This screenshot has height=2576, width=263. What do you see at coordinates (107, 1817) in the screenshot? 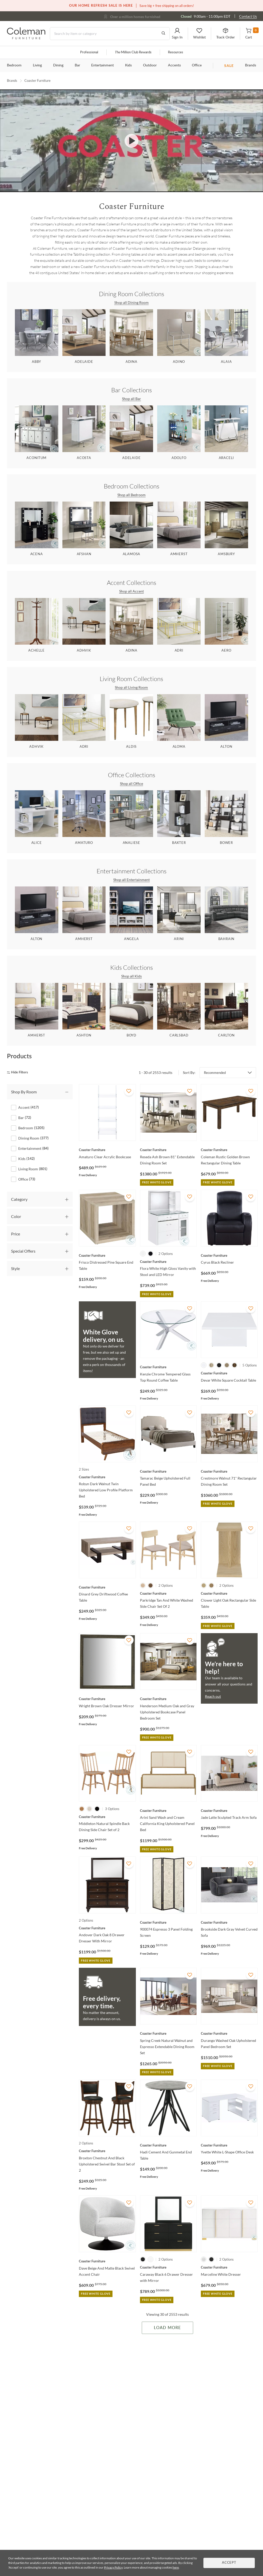
I see `[Middleton Natural Spindle Back Dining Side Chair Set of 2]` at bounding box center [107, 1817].